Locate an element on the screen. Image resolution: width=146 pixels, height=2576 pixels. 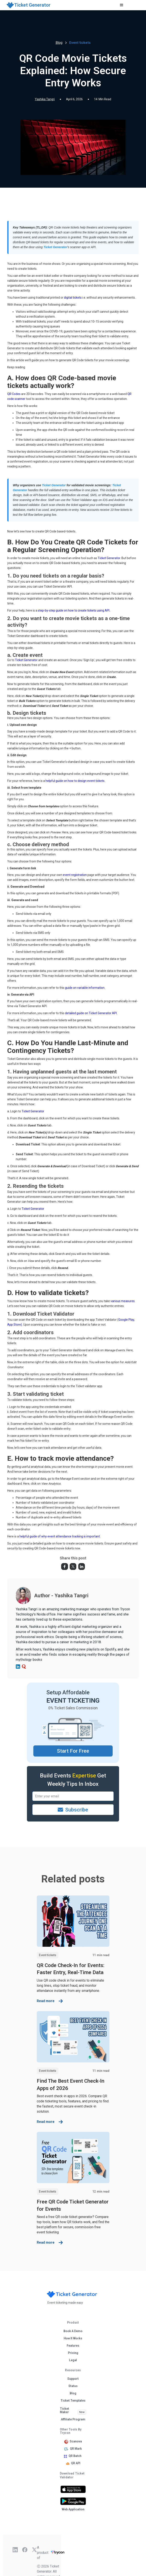
QR Codes is located at coordinates (14, 394).